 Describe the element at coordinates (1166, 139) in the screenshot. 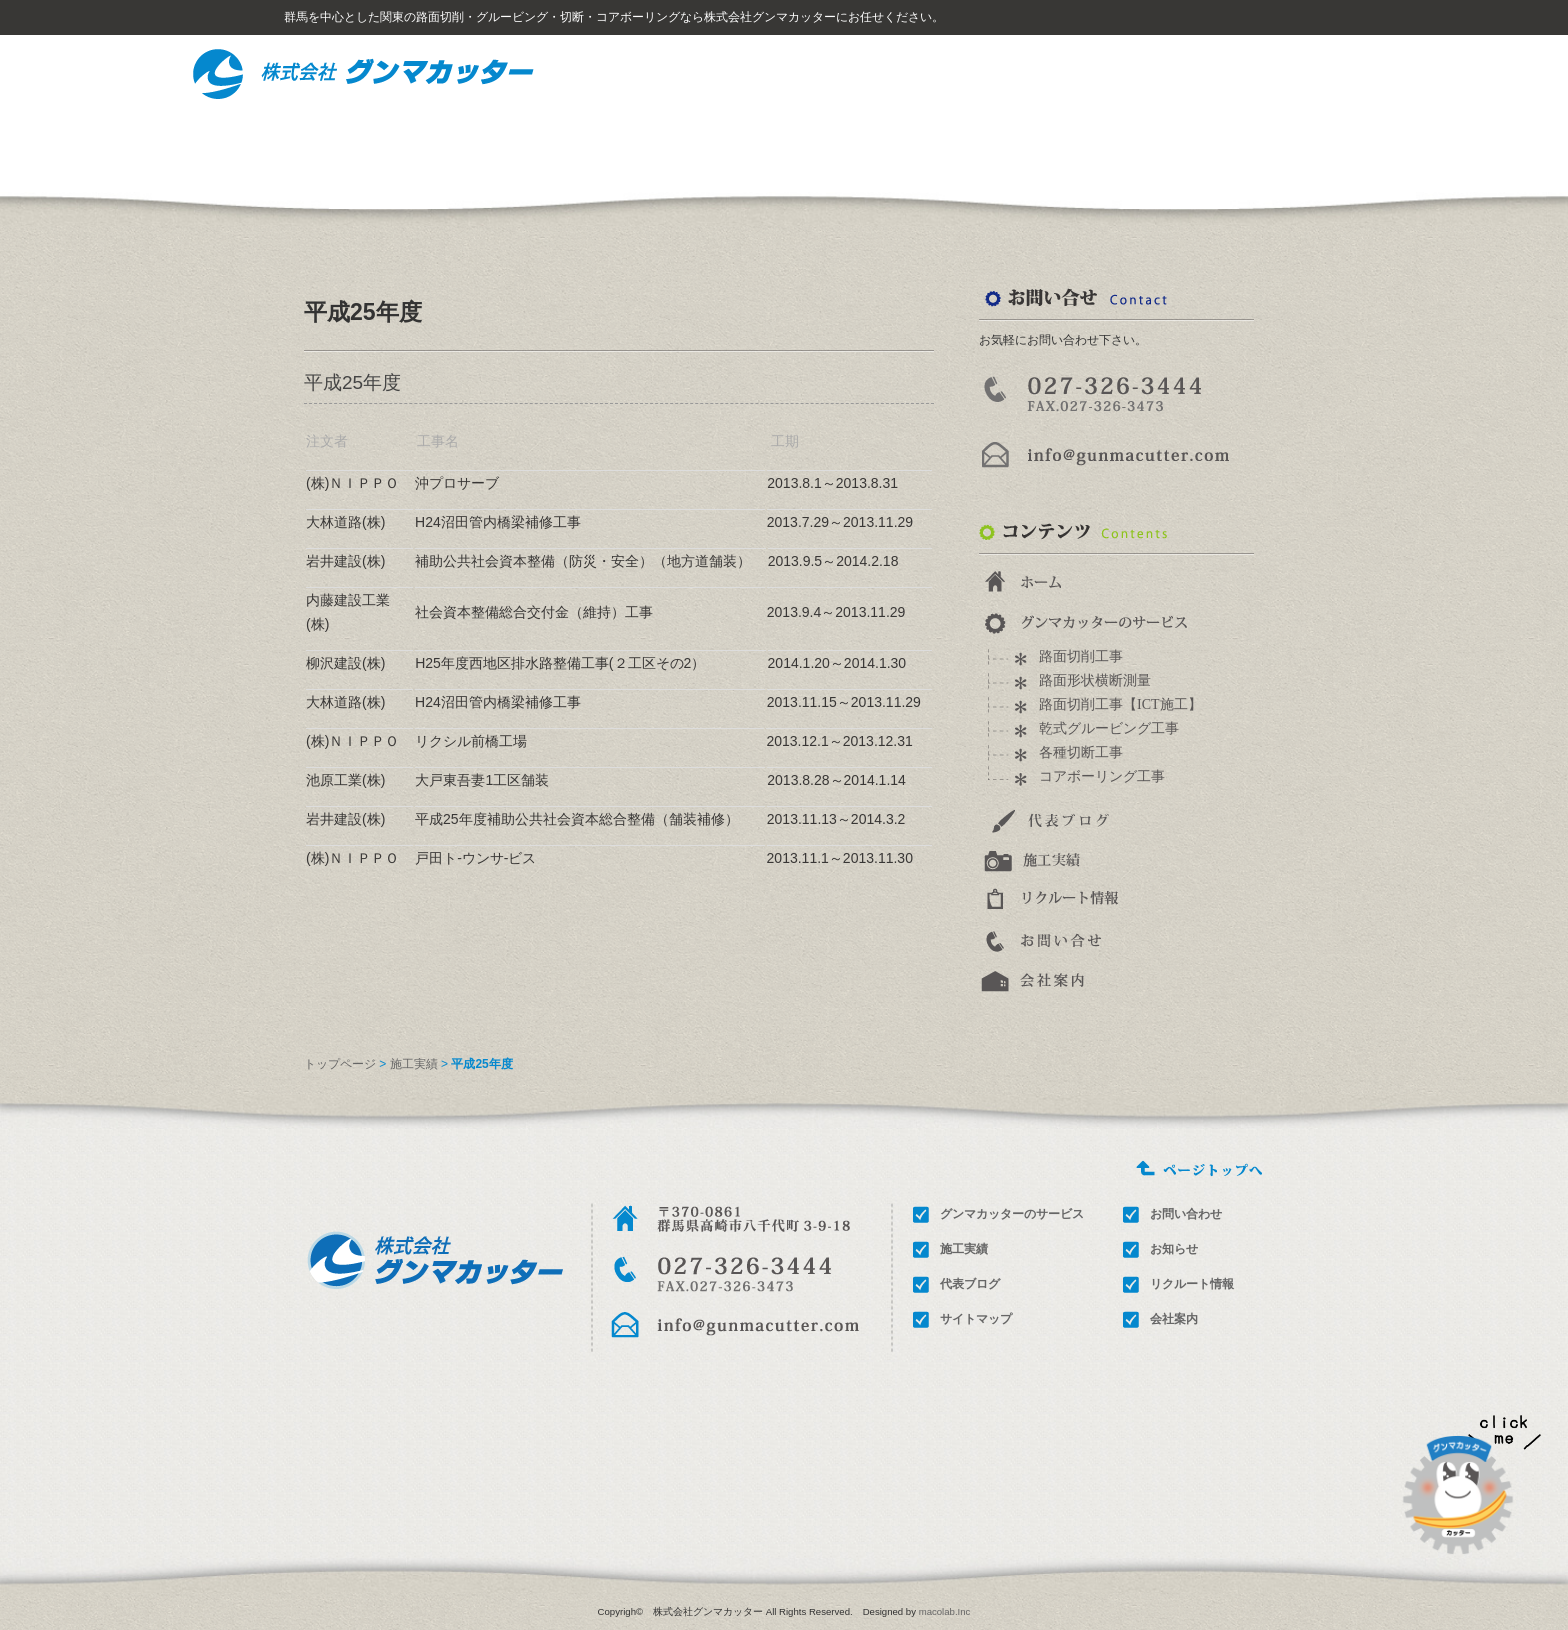

I see `お問い合わせ` at that location.